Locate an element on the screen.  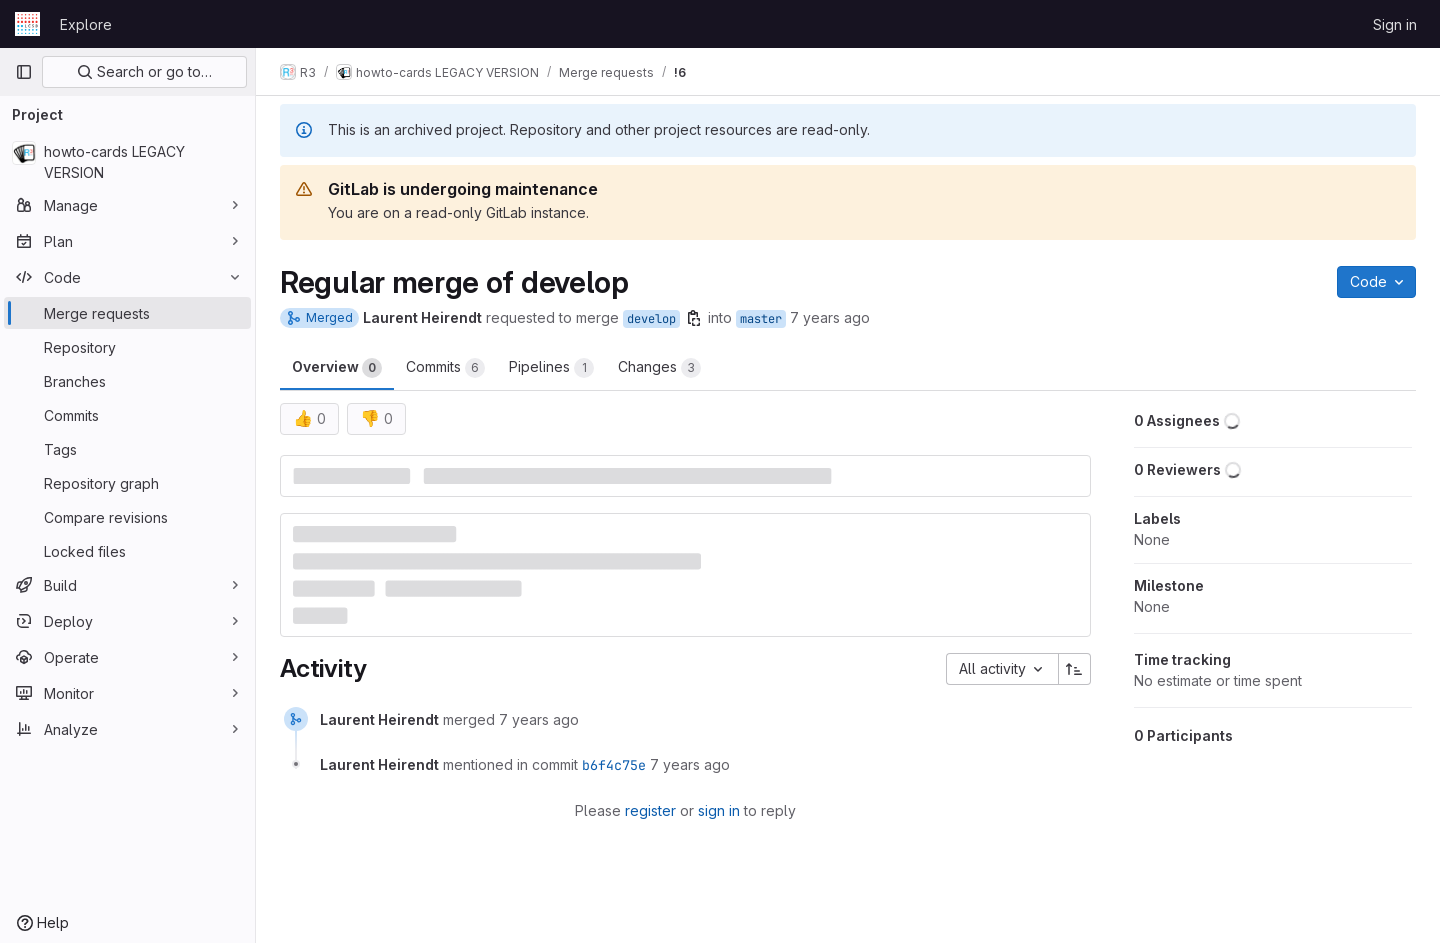
[Homepage] is located at coordinates (27, 24).